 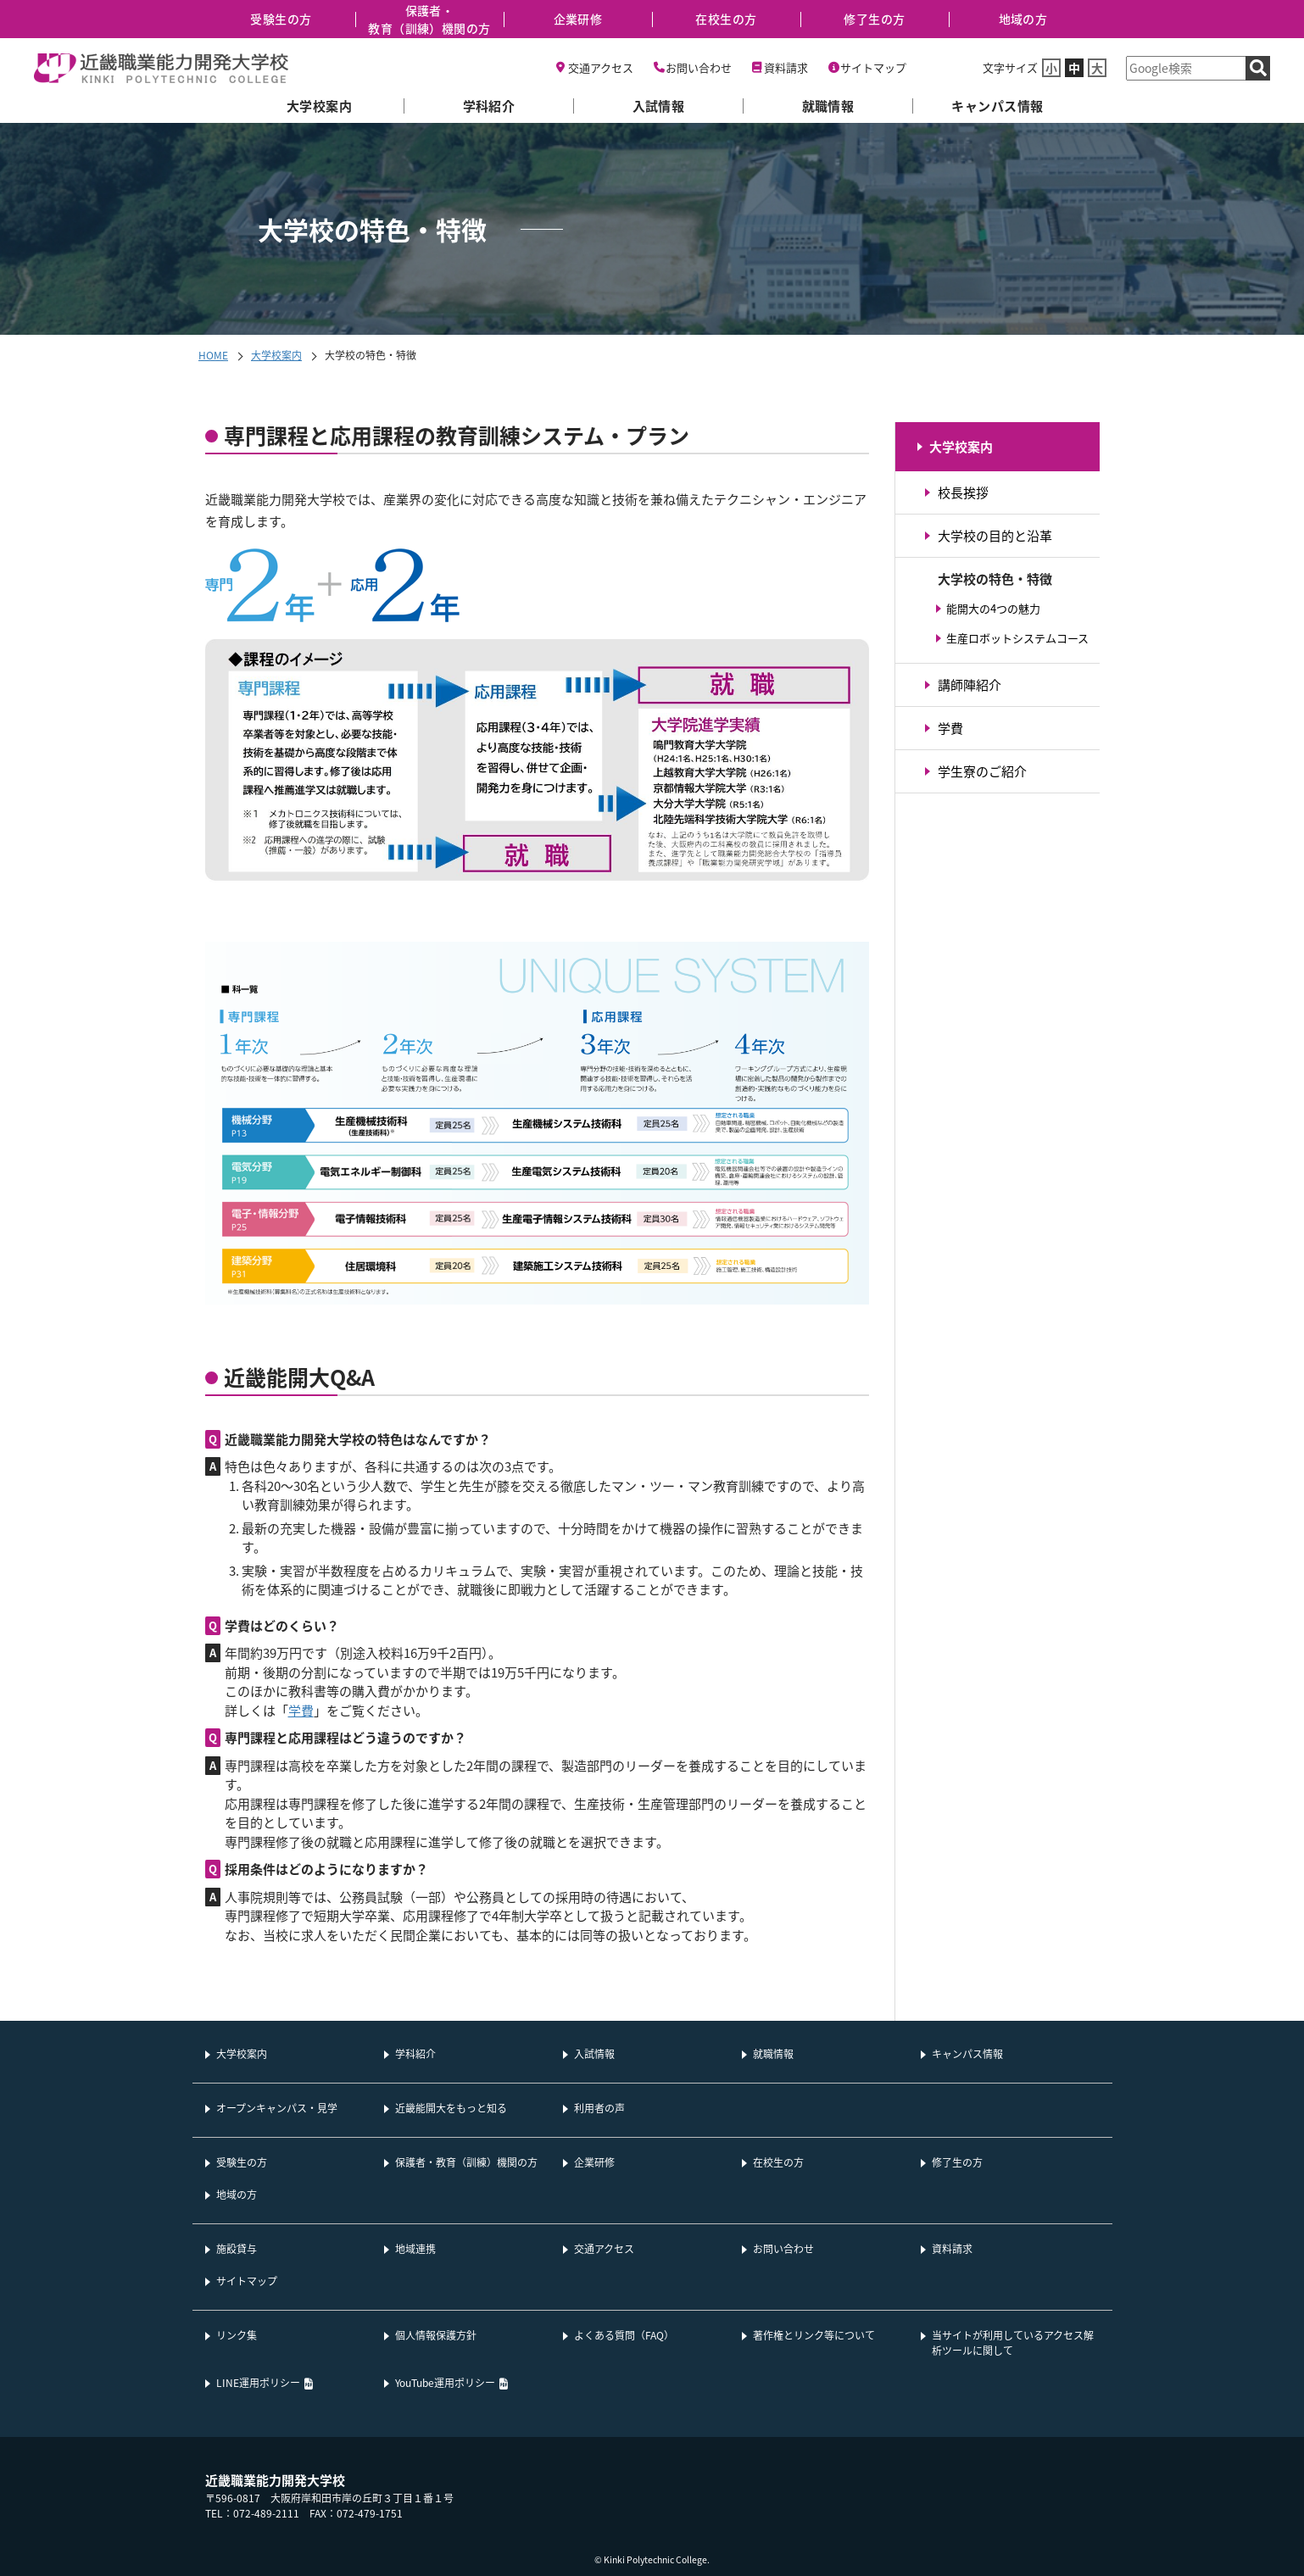 What do you see at coordinates (699, 67) in the screenshot?
I see `お問い合わせ` at bounding box center [699, 67].